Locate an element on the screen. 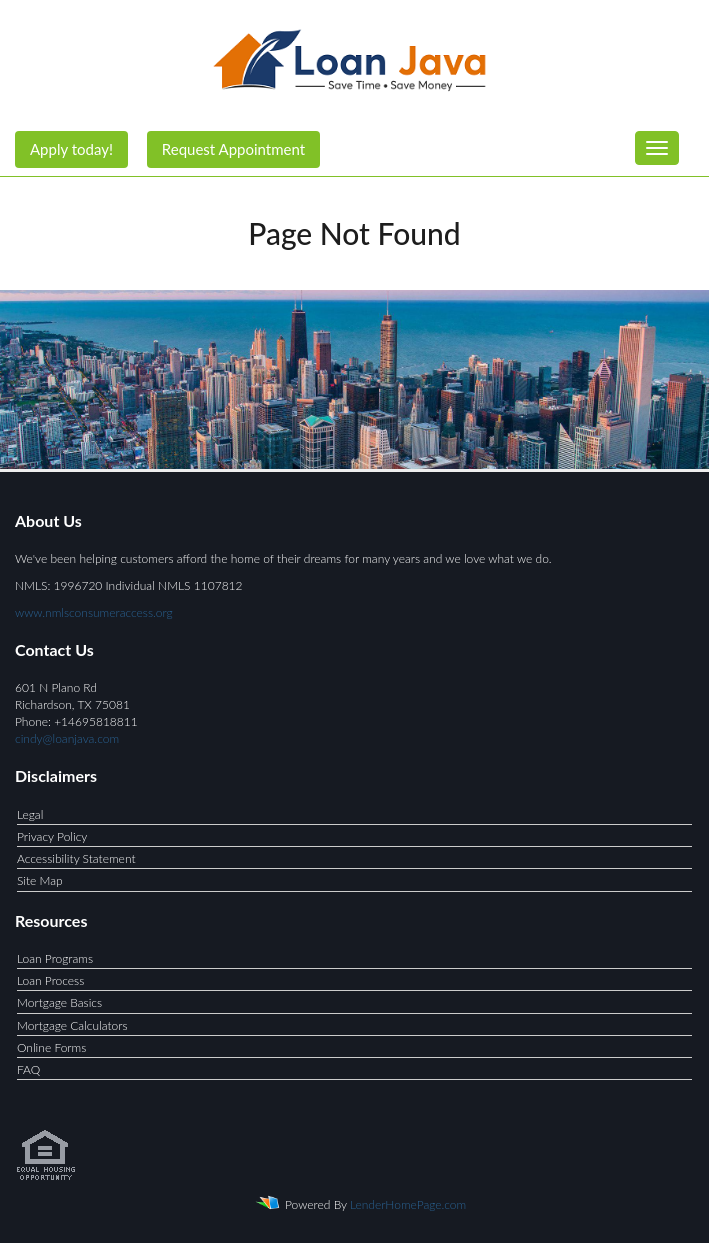  Accessibility Statement is located at coordinates (76, 858).